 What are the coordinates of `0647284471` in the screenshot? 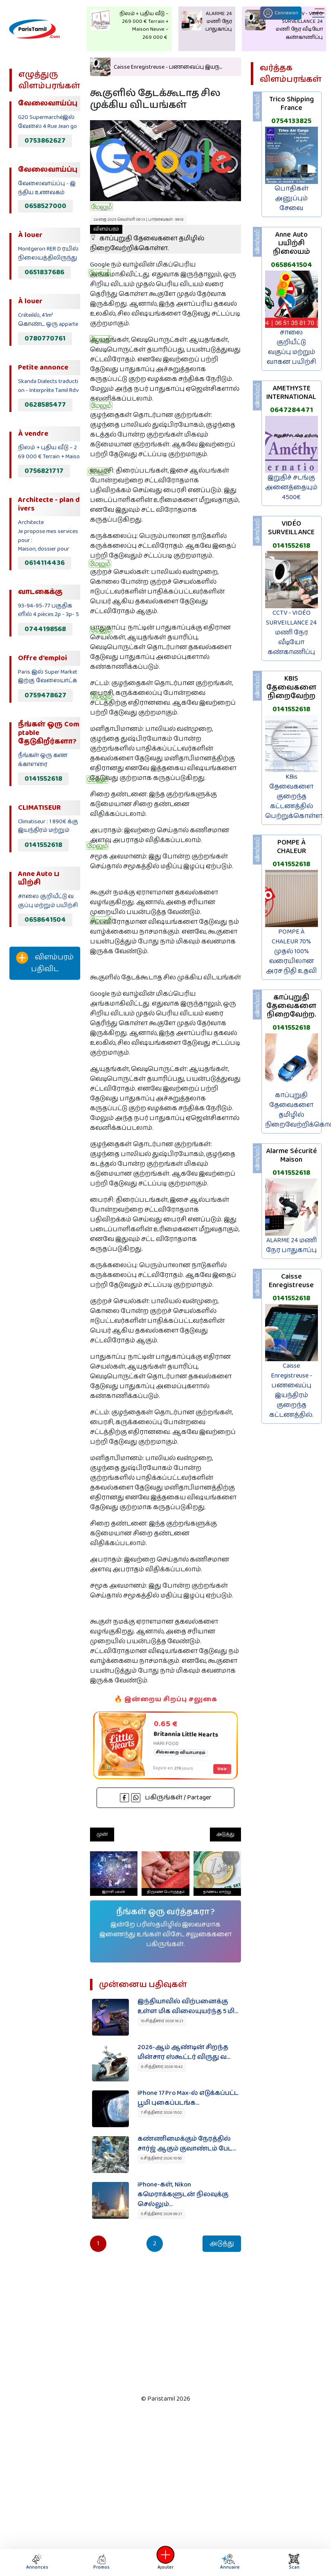 It's located at (291, 410).